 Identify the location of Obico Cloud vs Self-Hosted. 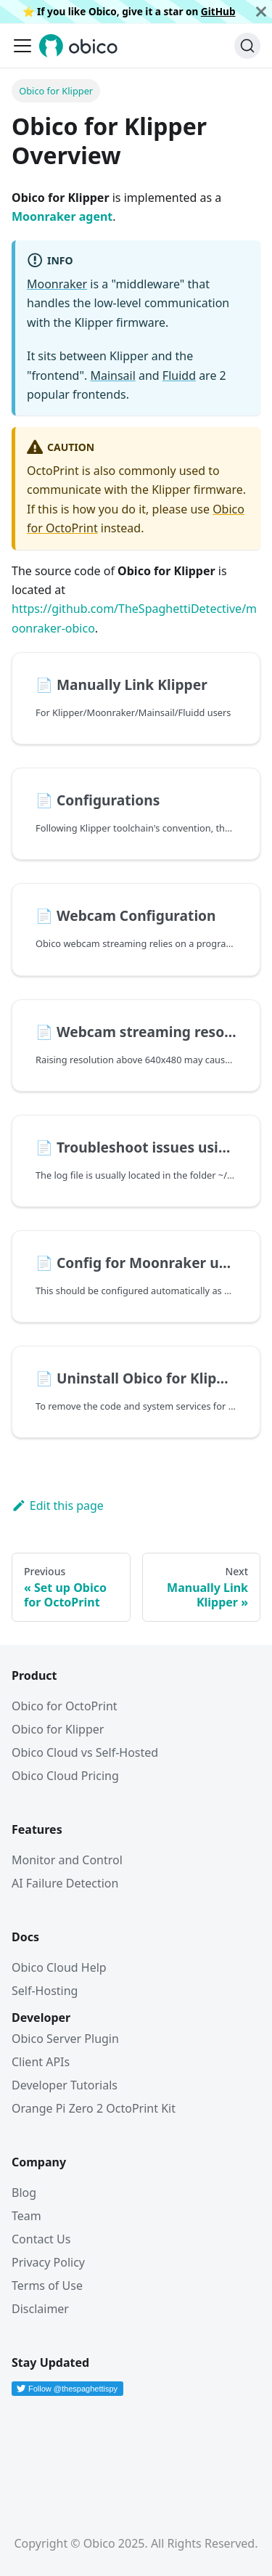
(85, 1752).